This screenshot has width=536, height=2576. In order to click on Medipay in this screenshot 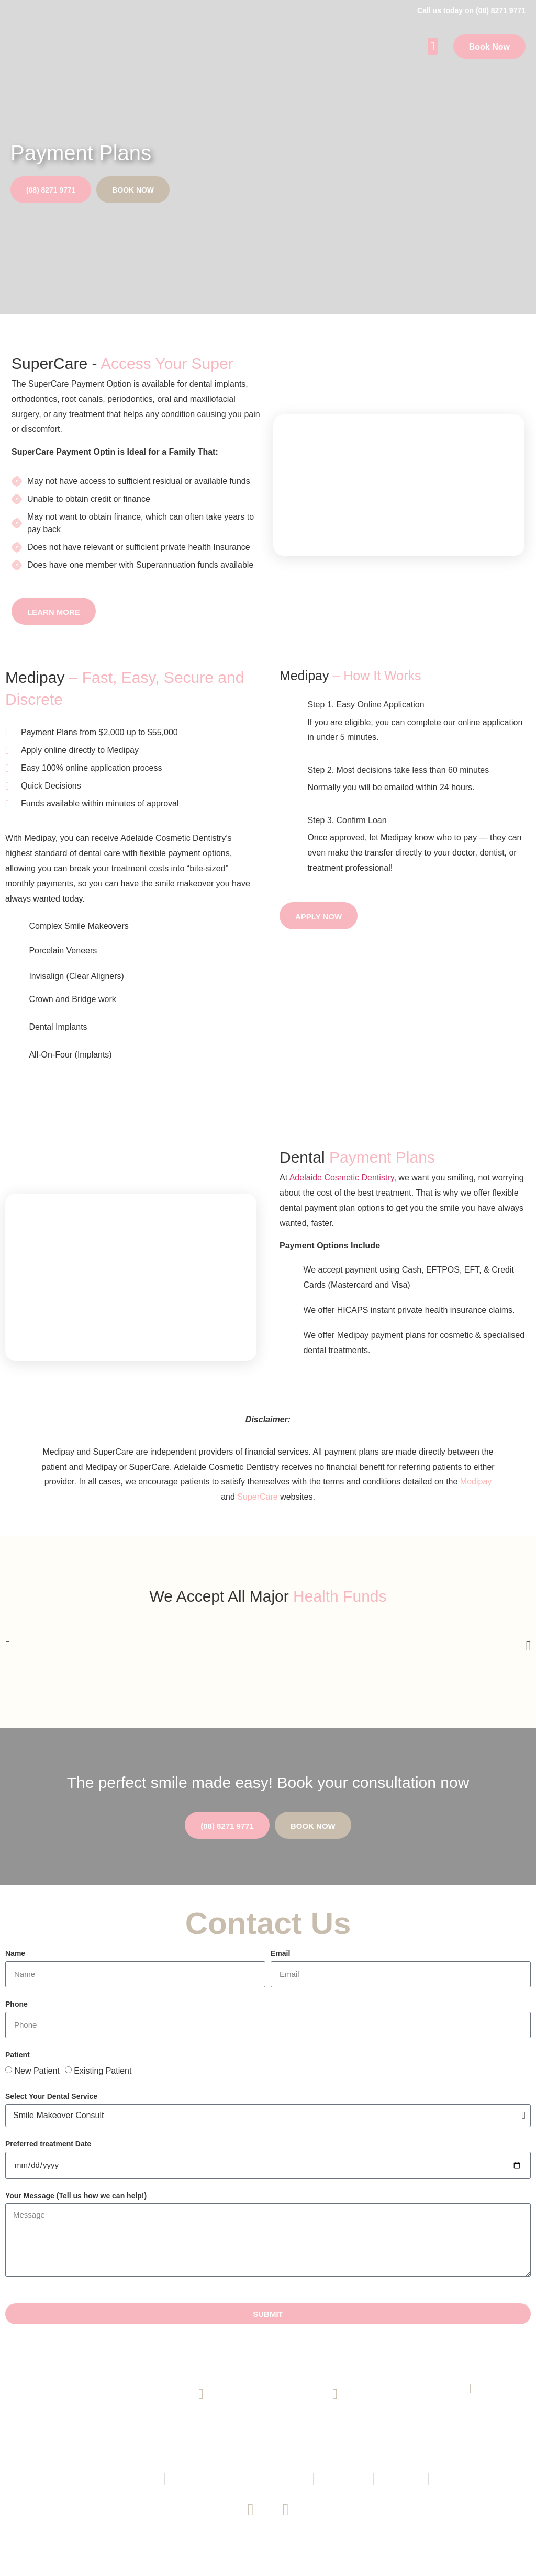, I will do `click(476, 1481)`.